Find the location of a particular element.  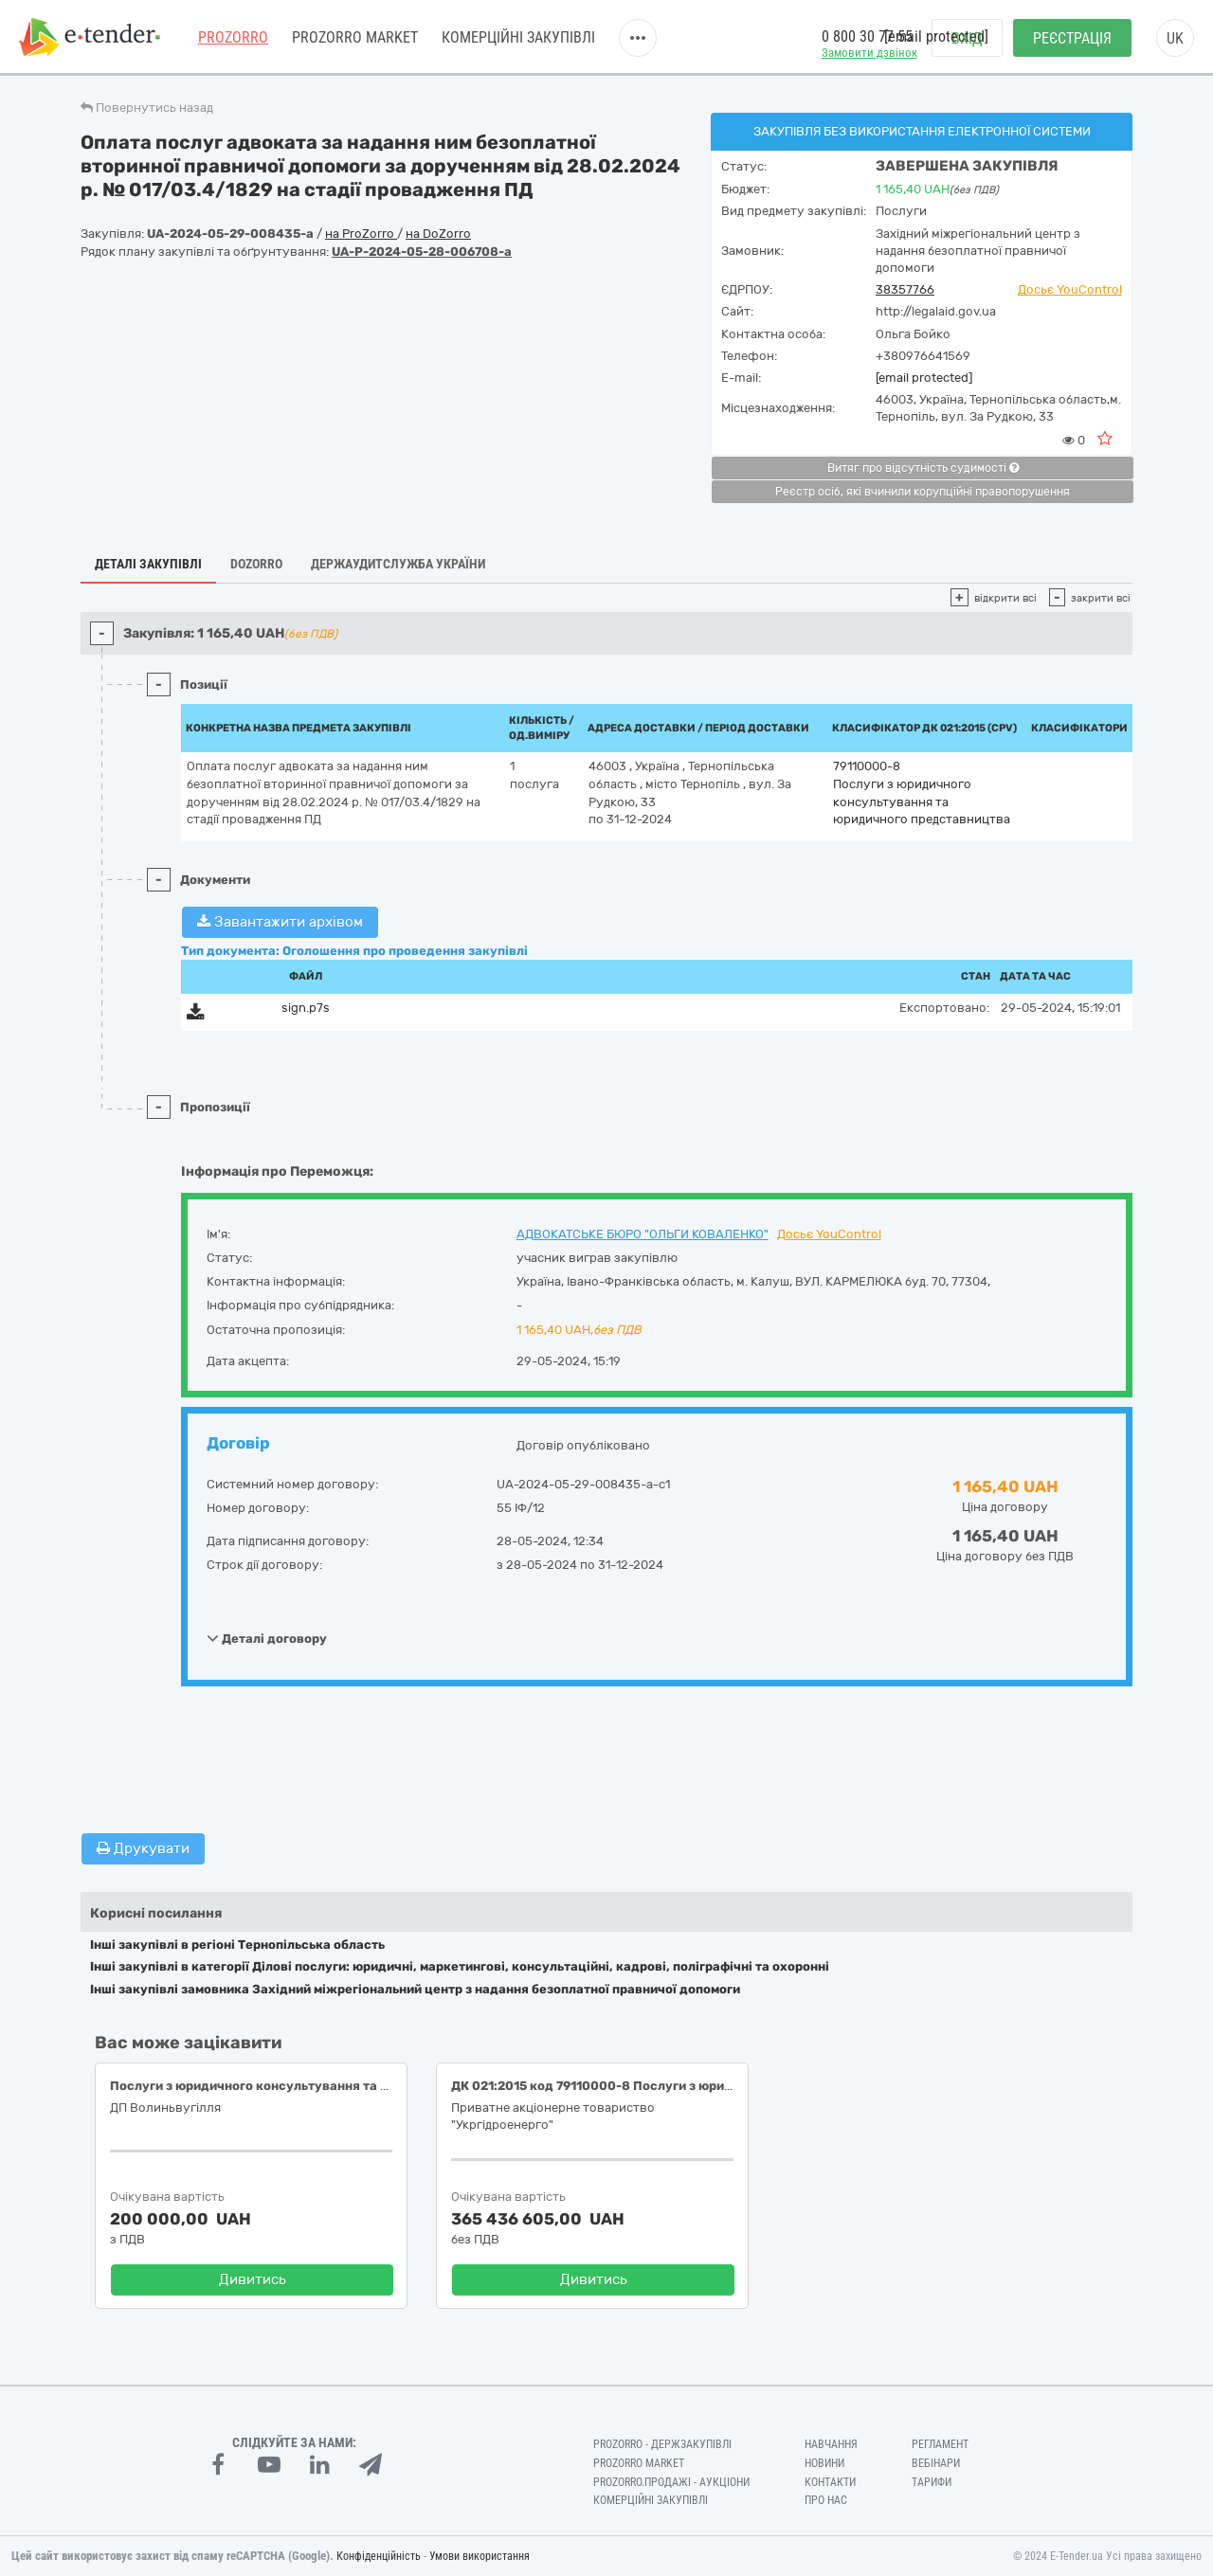

Навчання is located at coordinates (831, 2444).